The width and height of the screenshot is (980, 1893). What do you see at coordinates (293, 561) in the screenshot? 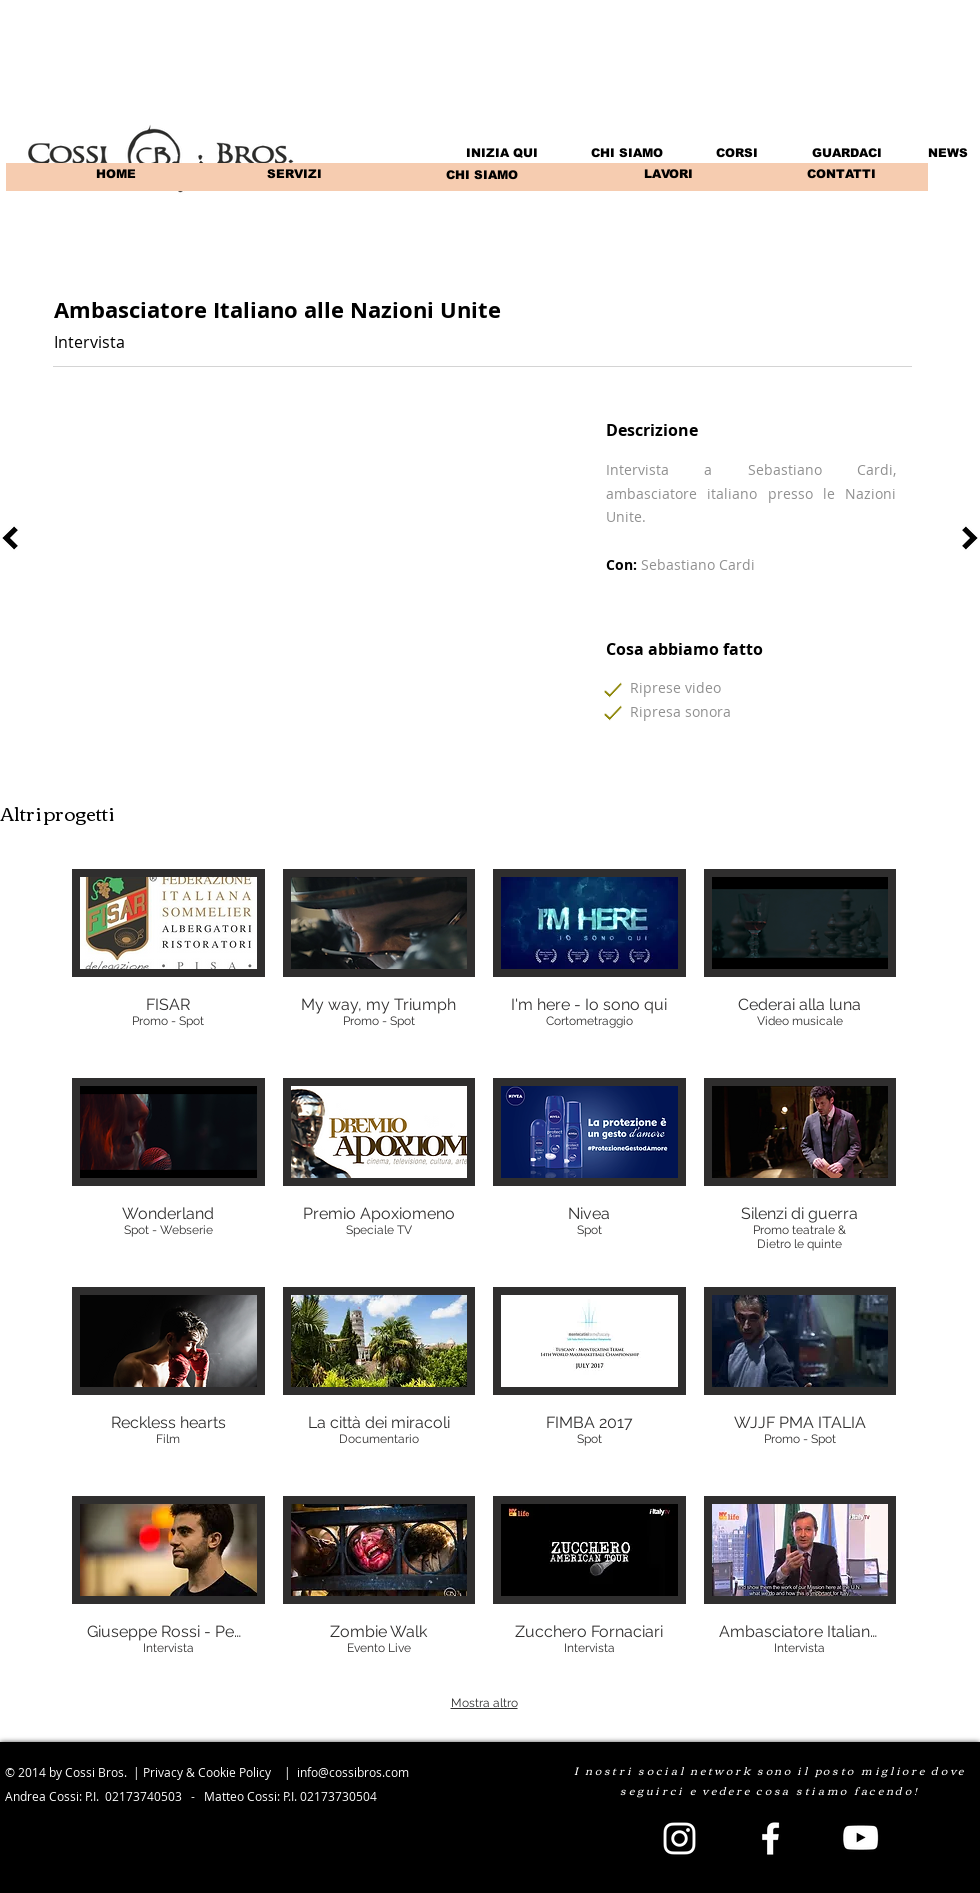
I see `[External YouTube]` at bounding box center [293, 561].